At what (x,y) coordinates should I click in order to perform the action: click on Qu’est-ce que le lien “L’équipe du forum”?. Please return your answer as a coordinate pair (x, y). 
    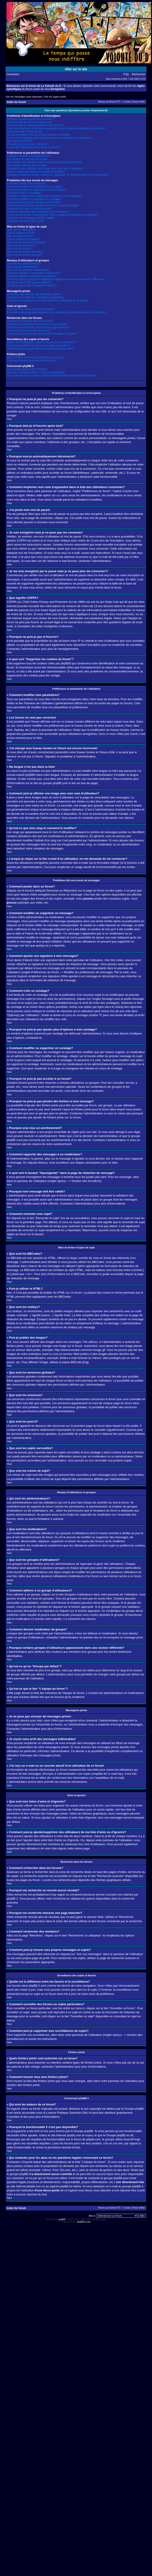
    Looking at the image, I should click on (32, 285).